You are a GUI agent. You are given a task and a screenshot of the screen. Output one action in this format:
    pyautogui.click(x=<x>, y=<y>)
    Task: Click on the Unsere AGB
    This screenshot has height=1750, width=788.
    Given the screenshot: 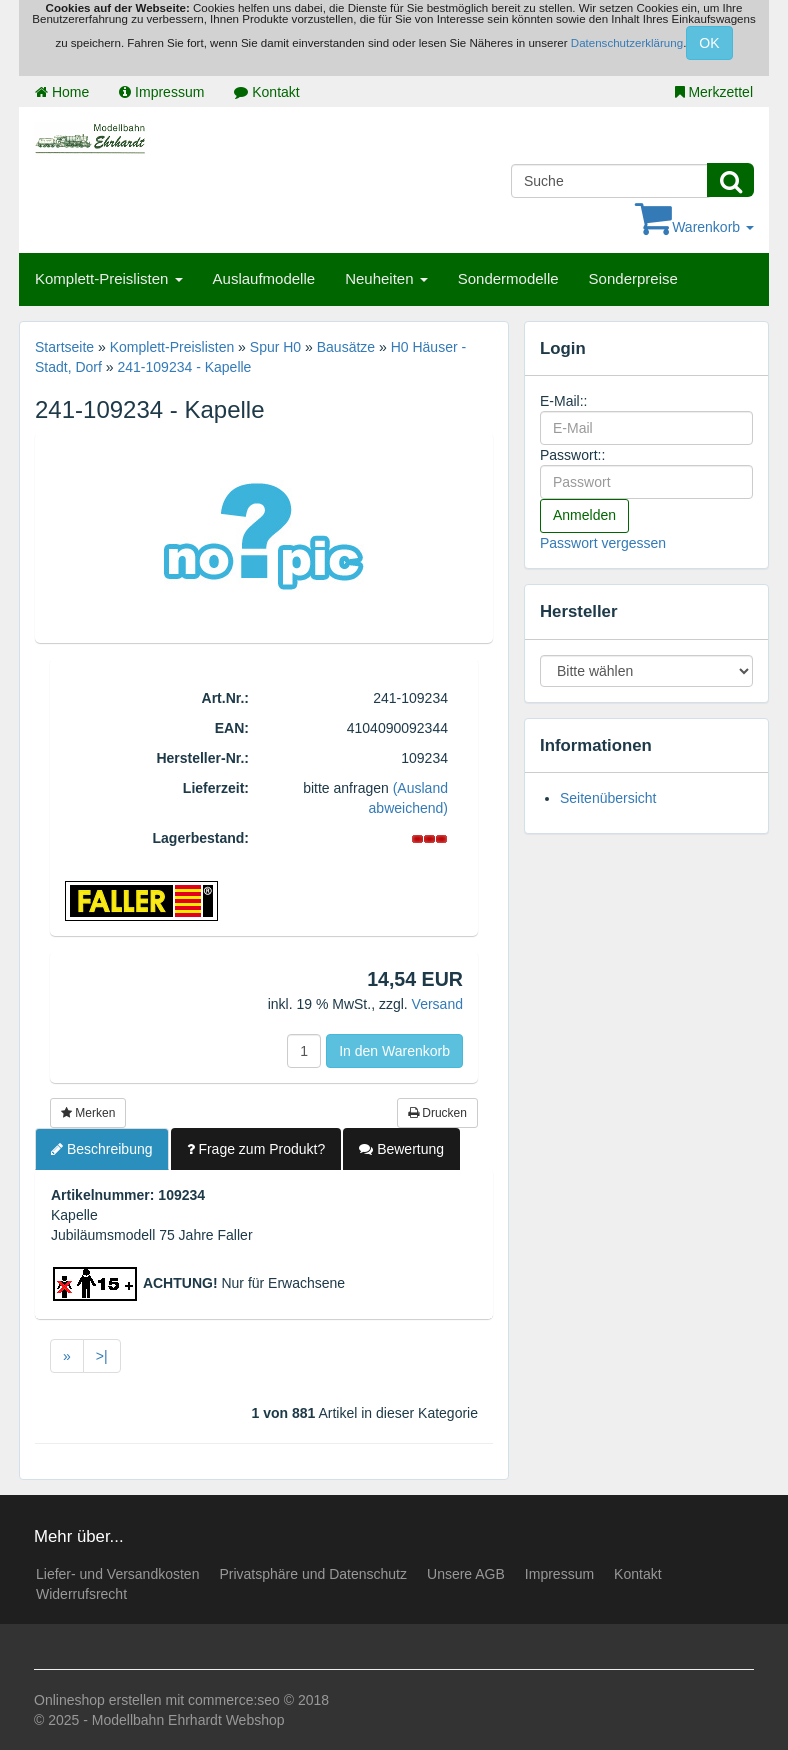 What is the action you would take?
    pyautogui.click(x=466, y=1574)
    